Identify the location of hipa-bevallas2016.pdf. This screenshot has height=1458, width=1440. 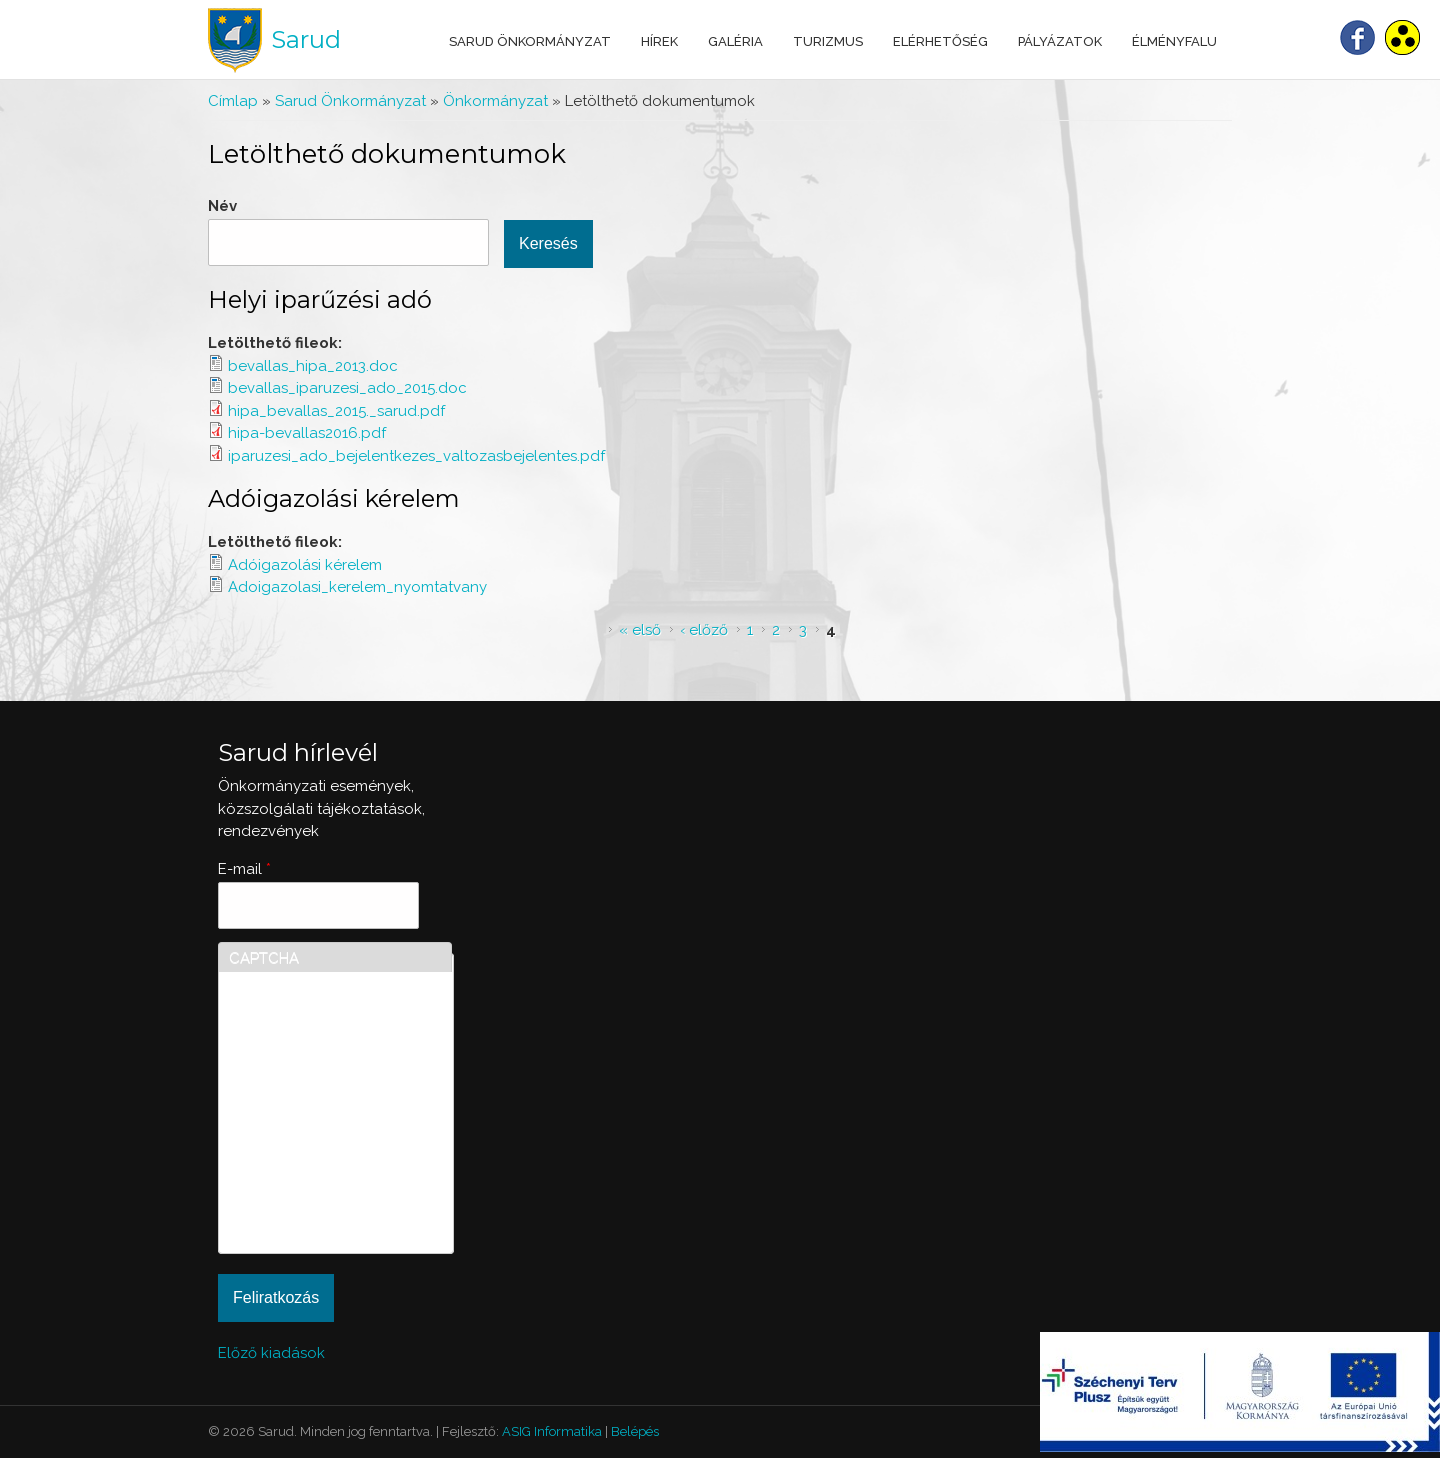
(307, 433).